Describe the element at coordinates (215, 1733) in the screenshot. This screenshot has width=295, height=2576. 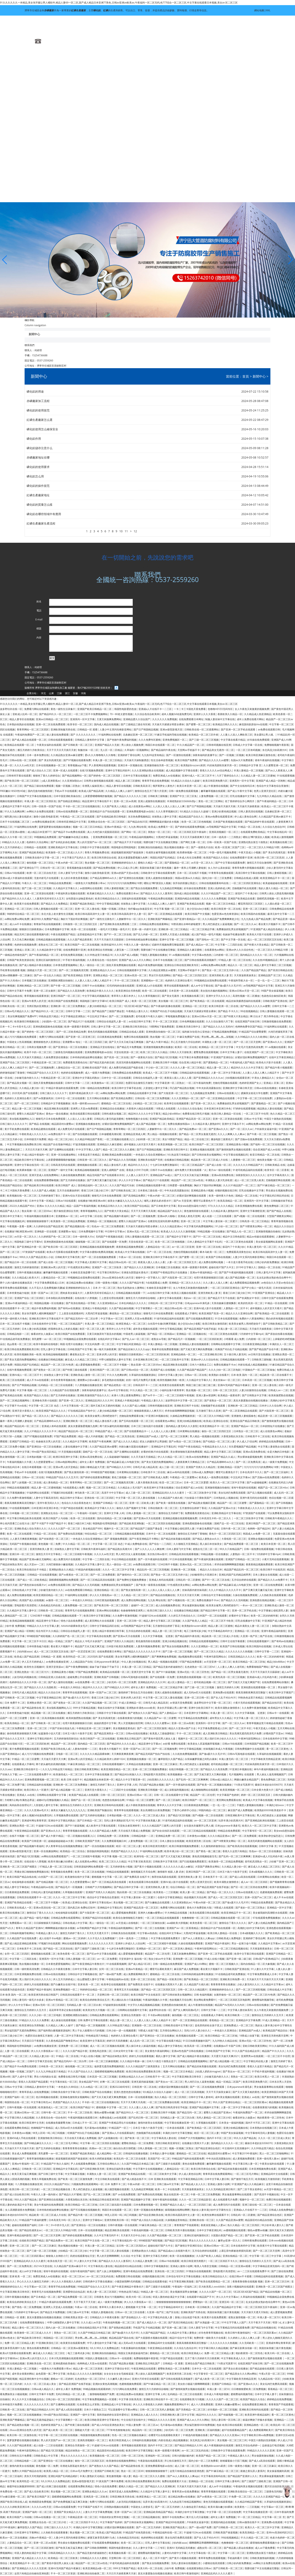
I see `成人亚洲欧美日韩精品` at that location.